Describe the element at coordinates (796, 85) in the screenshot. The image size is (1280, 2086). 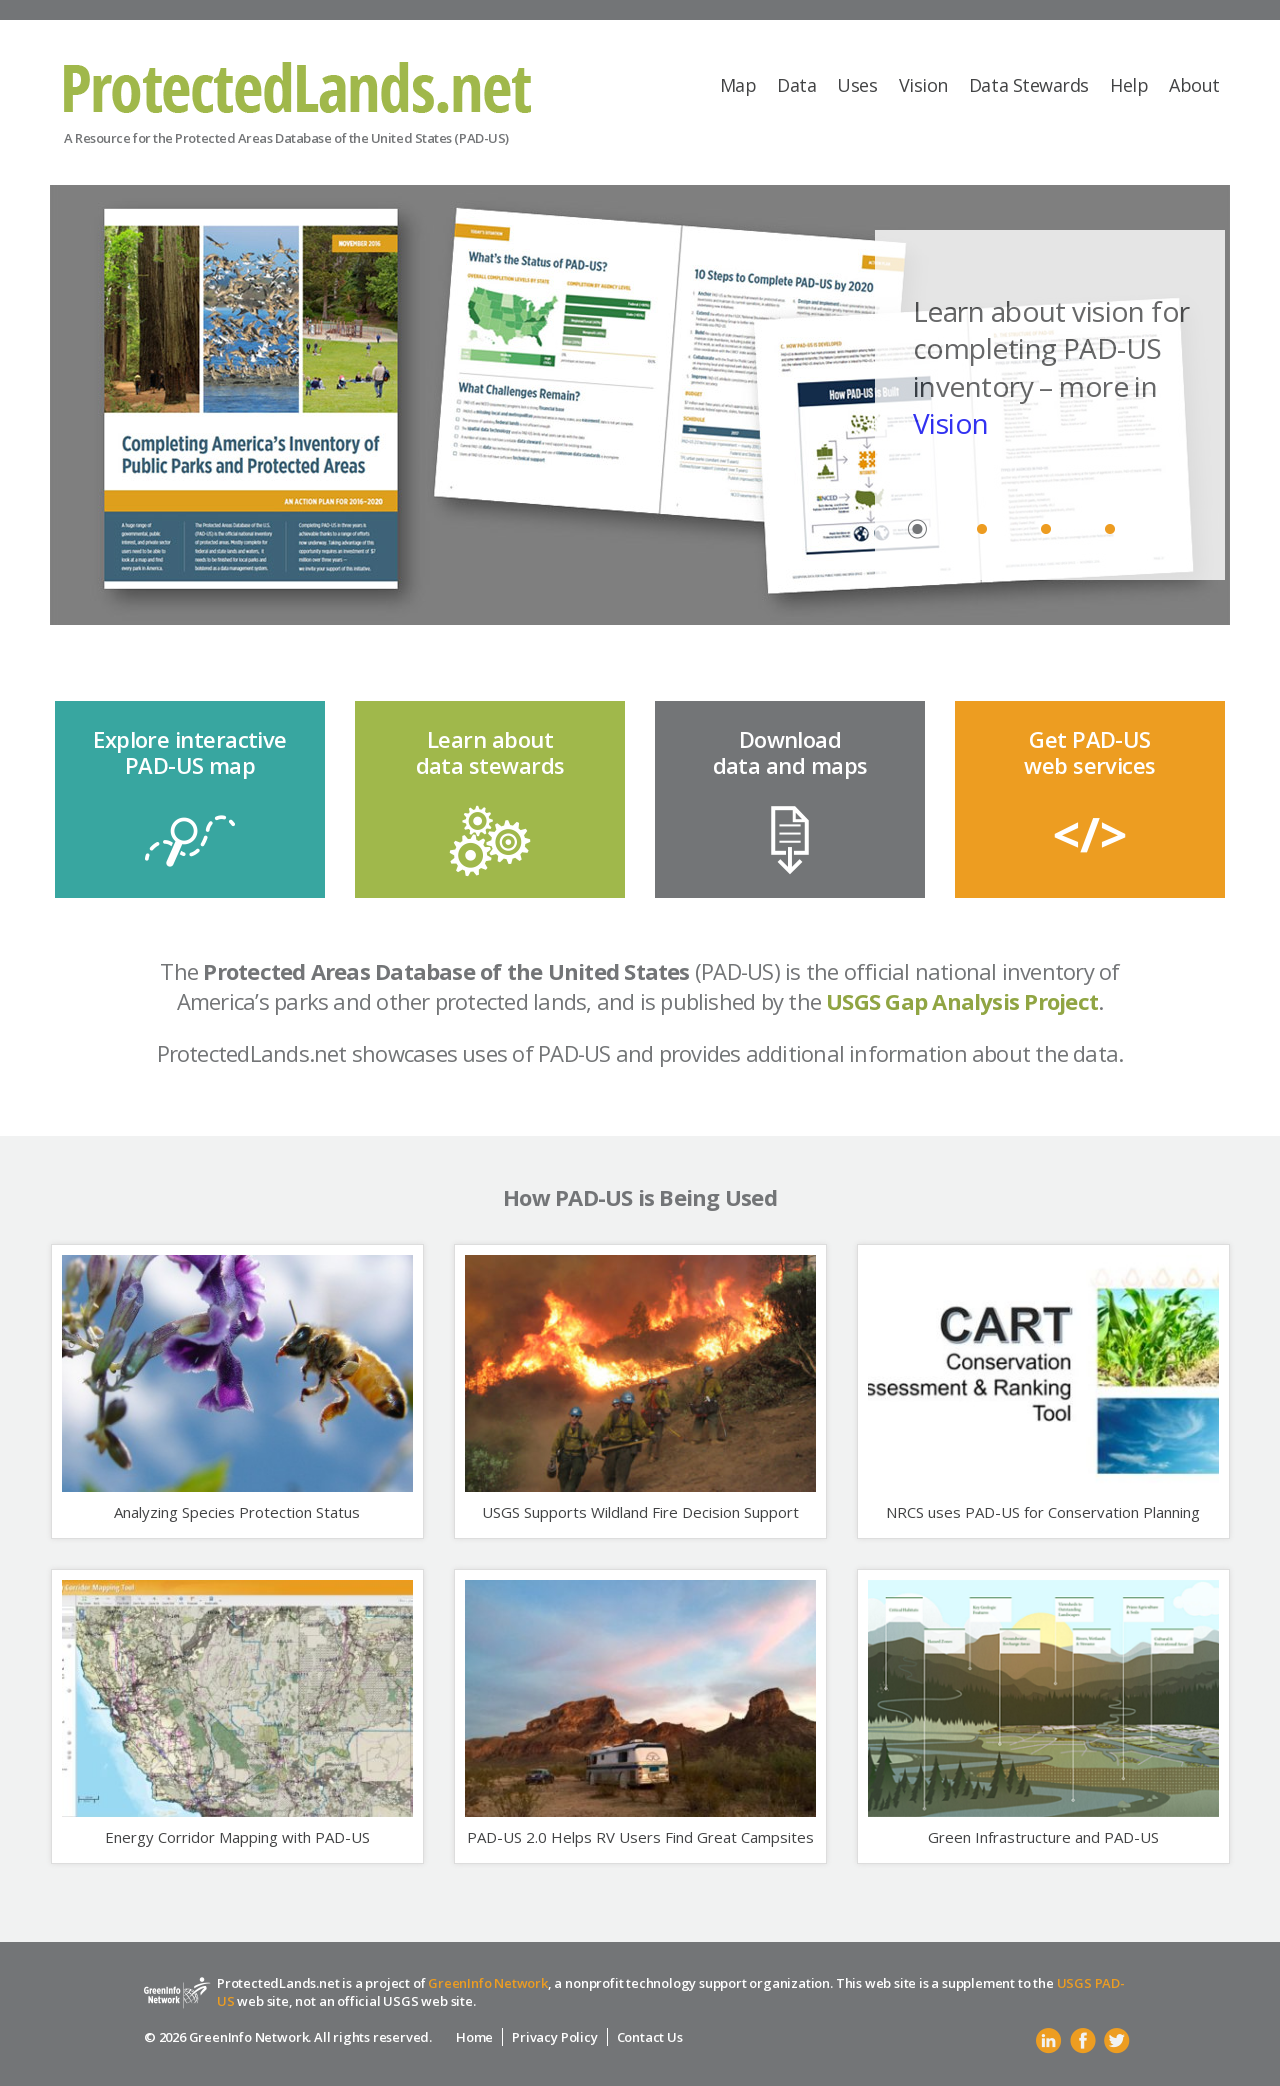
I see `Data` at that location.